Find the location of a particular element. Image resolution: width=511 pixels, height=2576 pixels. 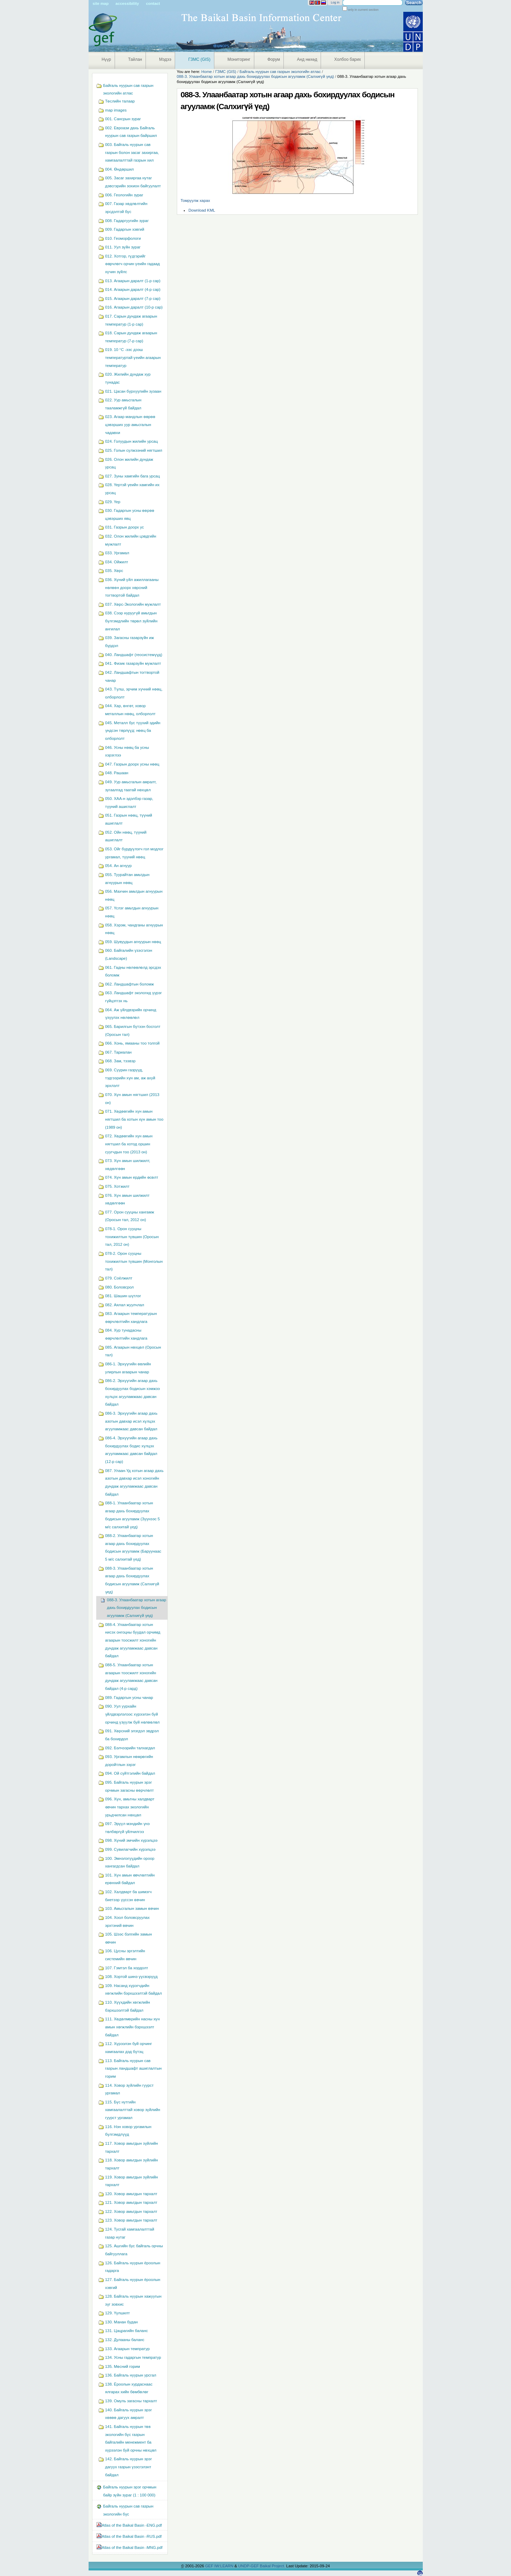

Site Map is located at coordinates (101, 3).